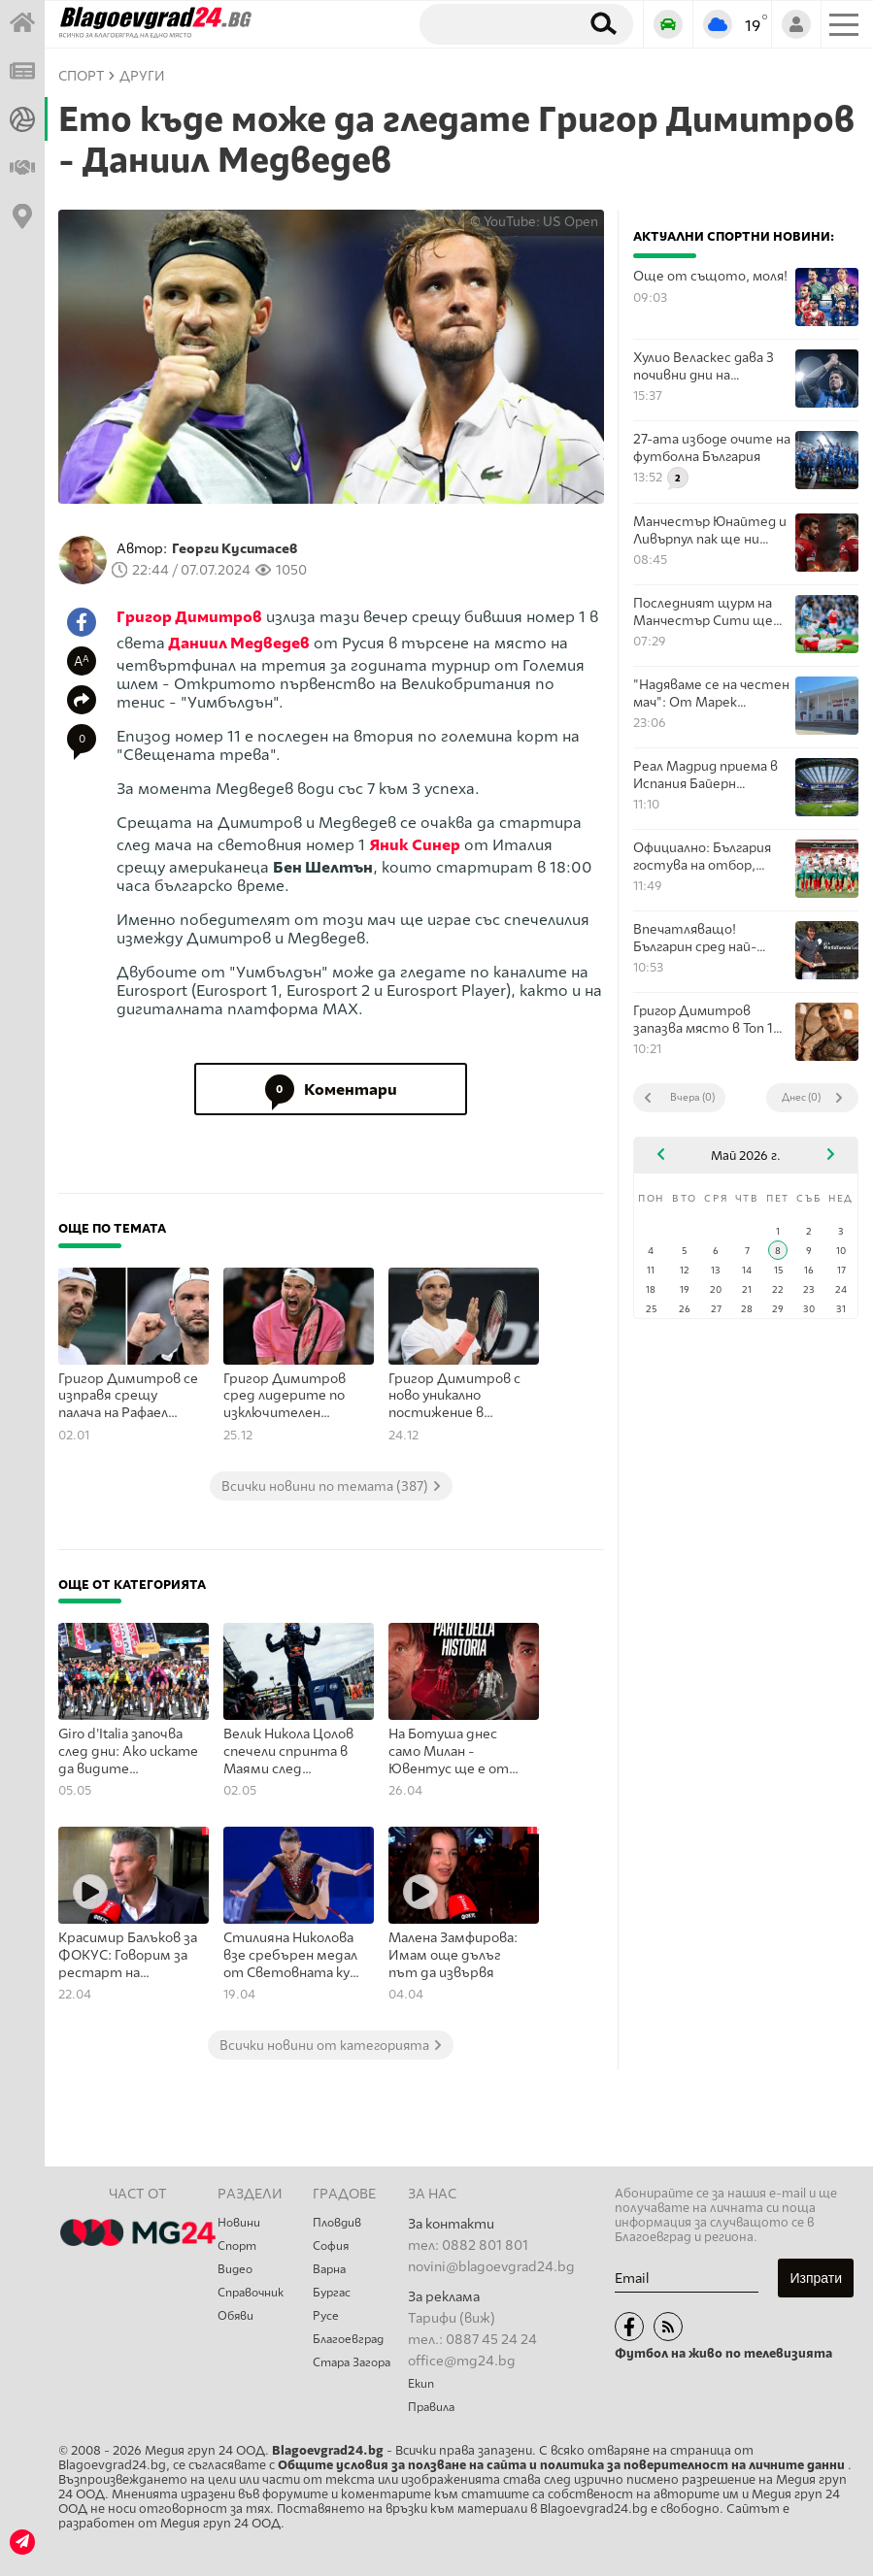  Describe the element at coordinates (462, 2361) in the screenshot. I see `office@mg24.bg` at that location.